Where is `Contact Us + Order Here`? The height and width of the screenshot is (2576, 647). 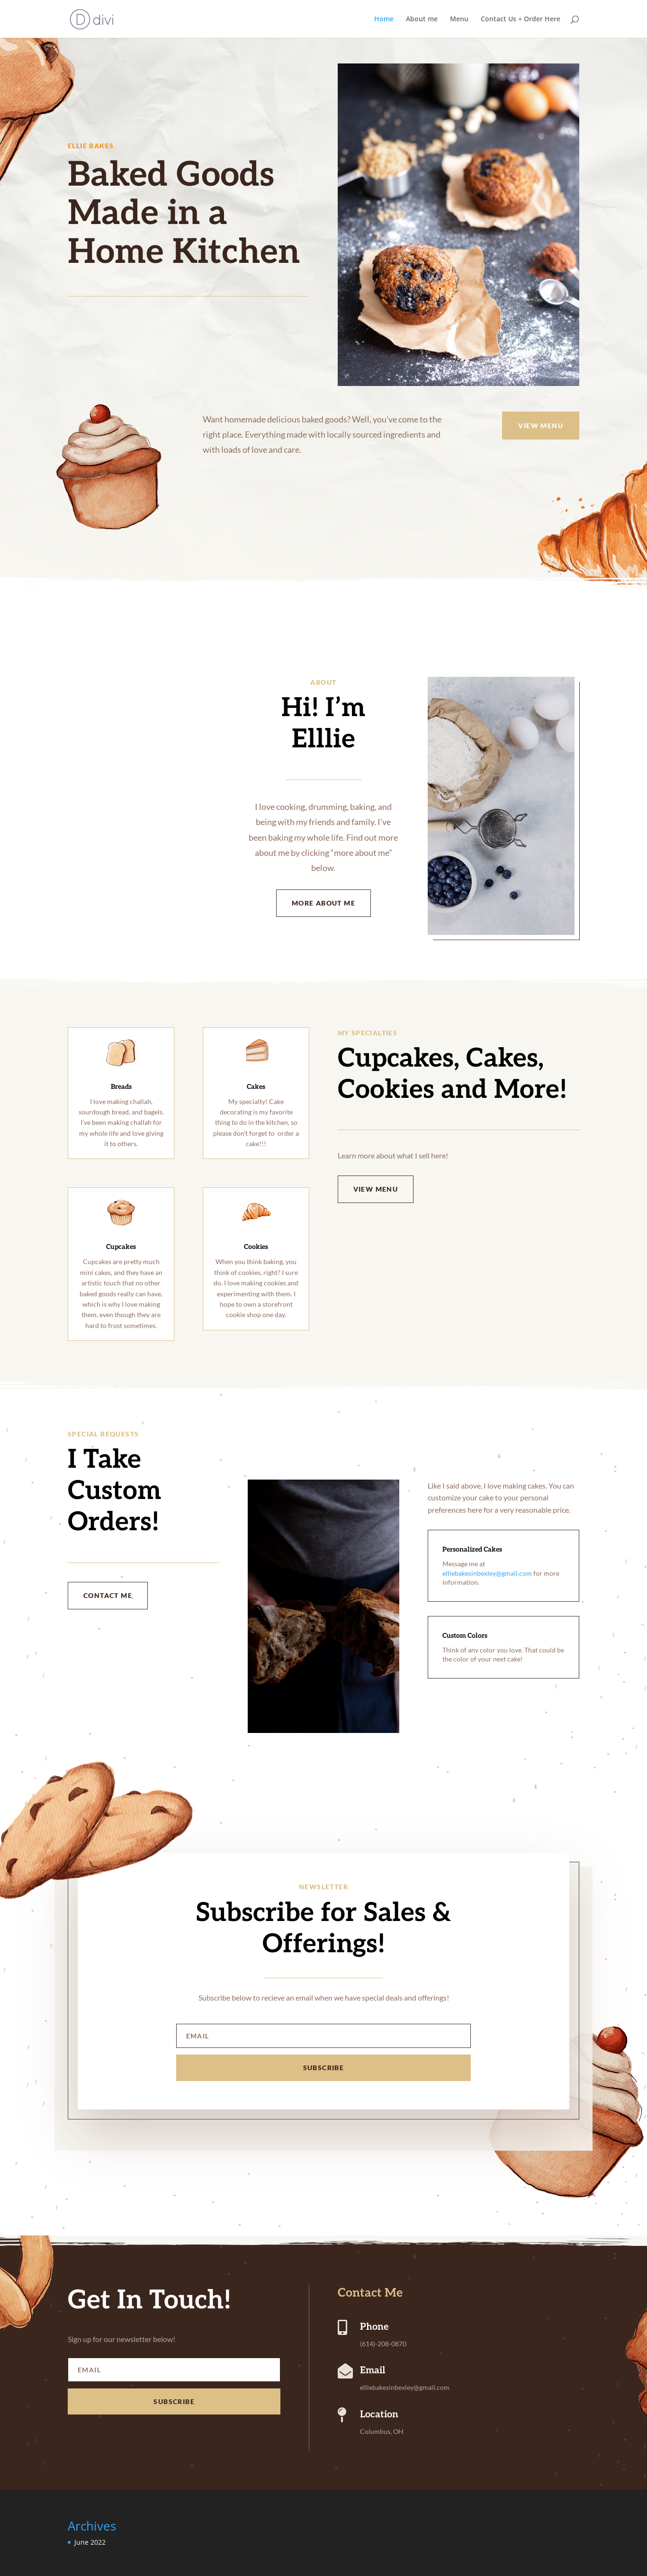 Contact Us + Order Here is located at coordinates (520, 19).